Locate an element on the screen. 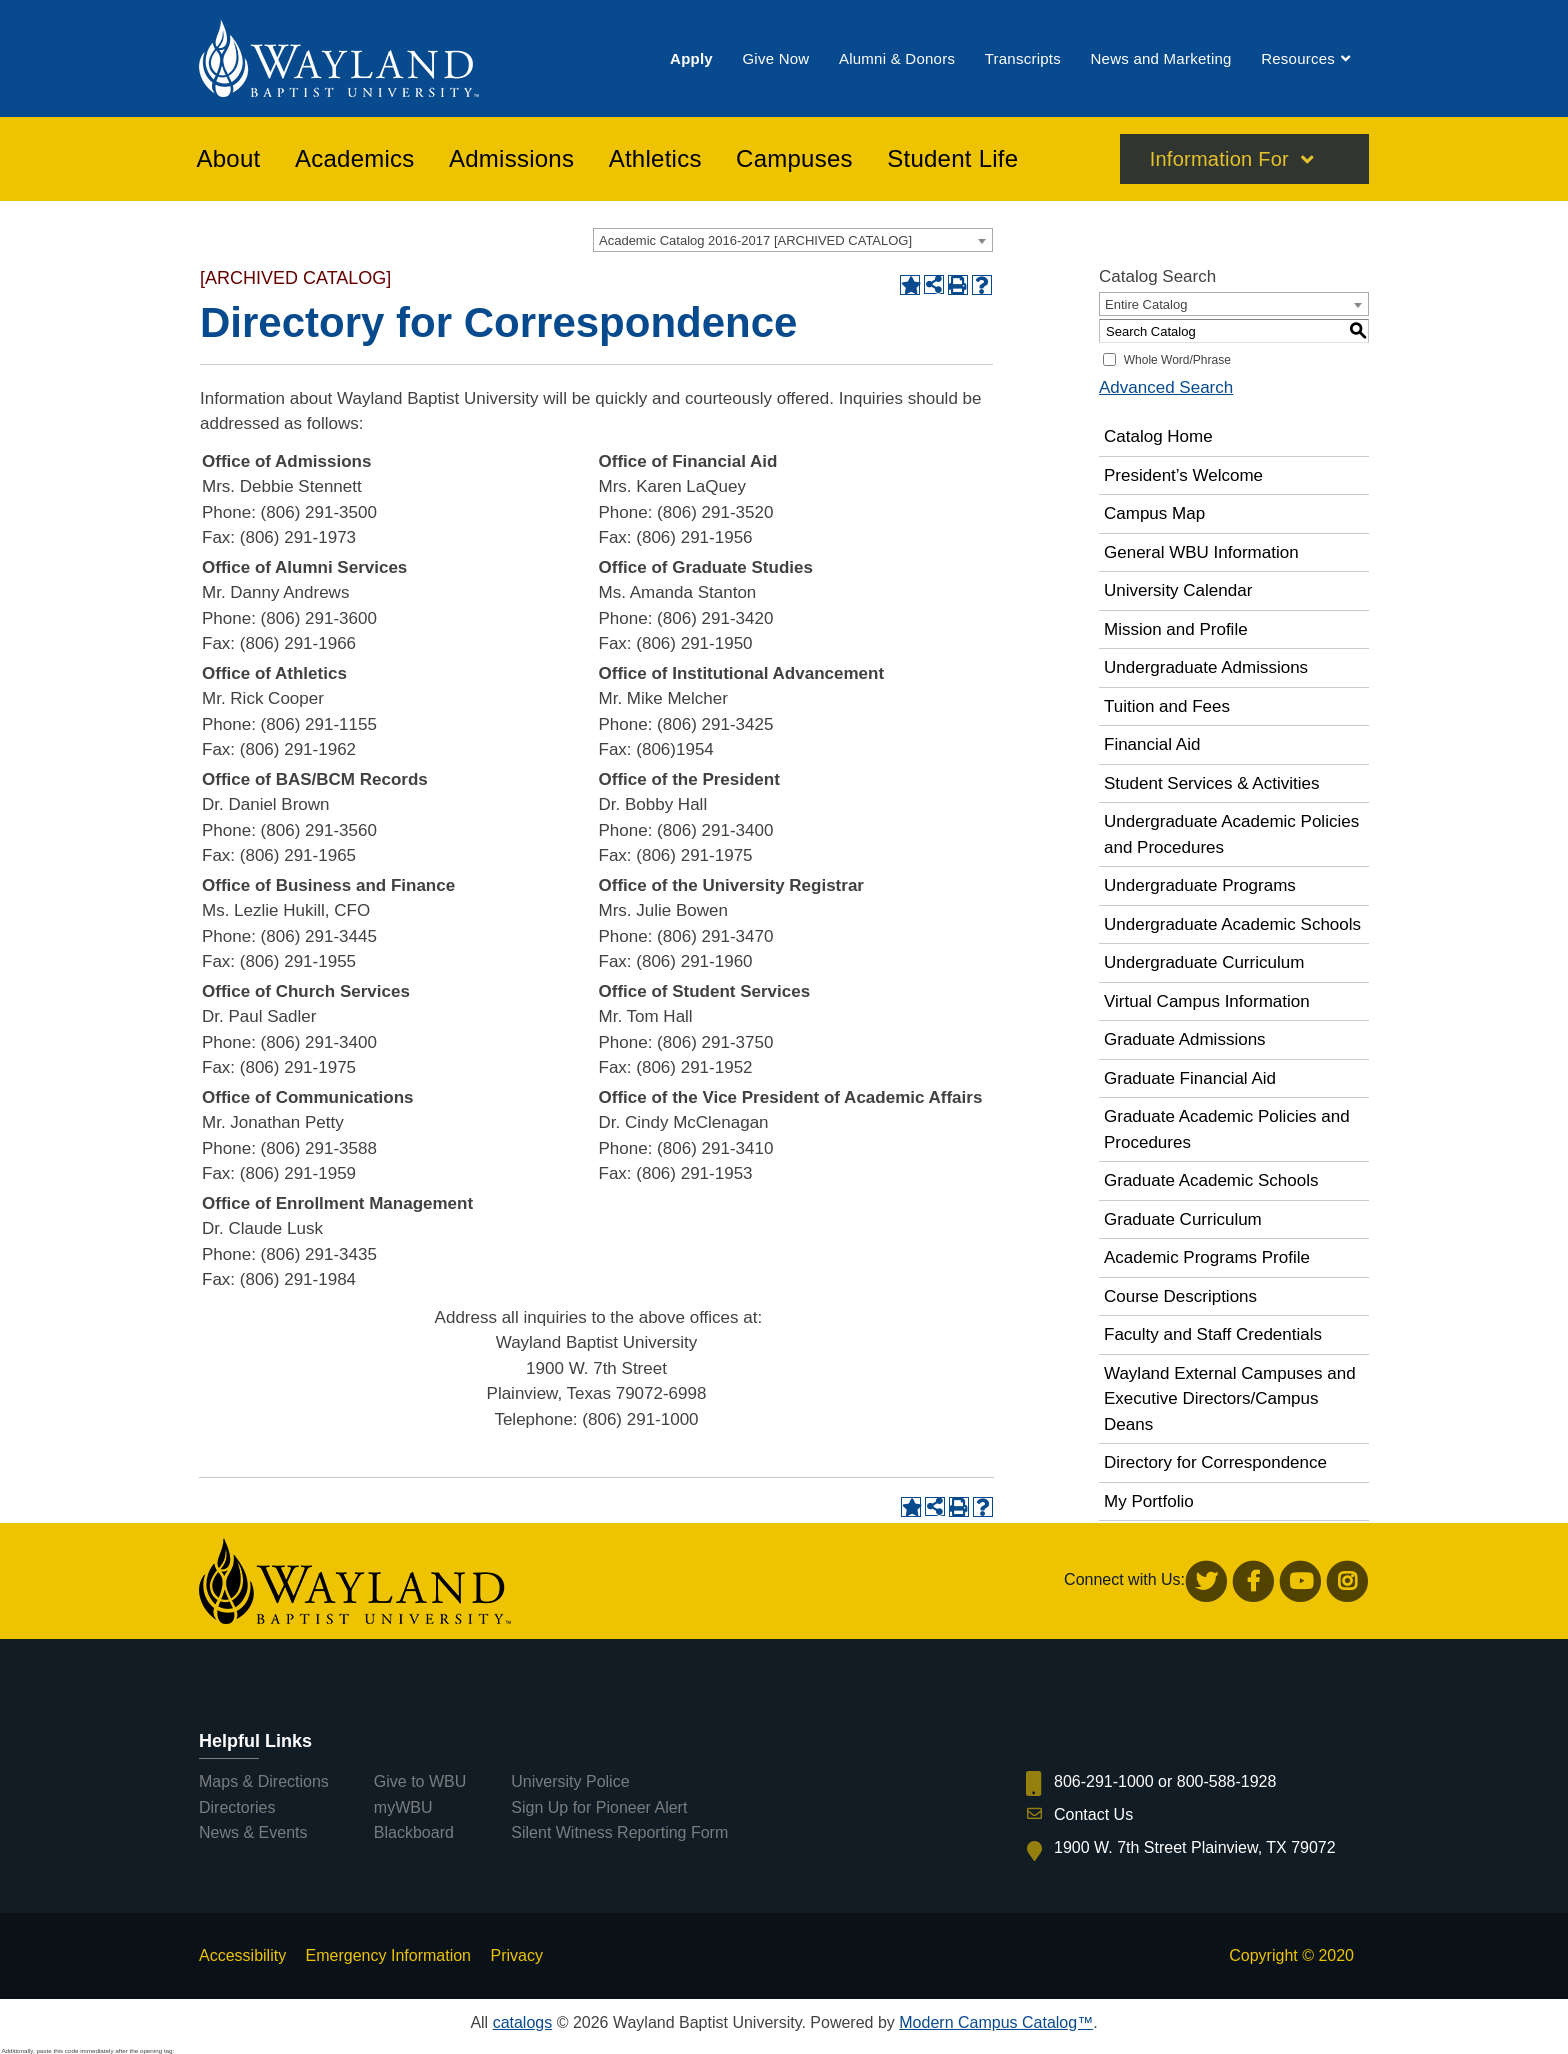  Graduate Academic Schools is located at coordinates (1211, 1180).